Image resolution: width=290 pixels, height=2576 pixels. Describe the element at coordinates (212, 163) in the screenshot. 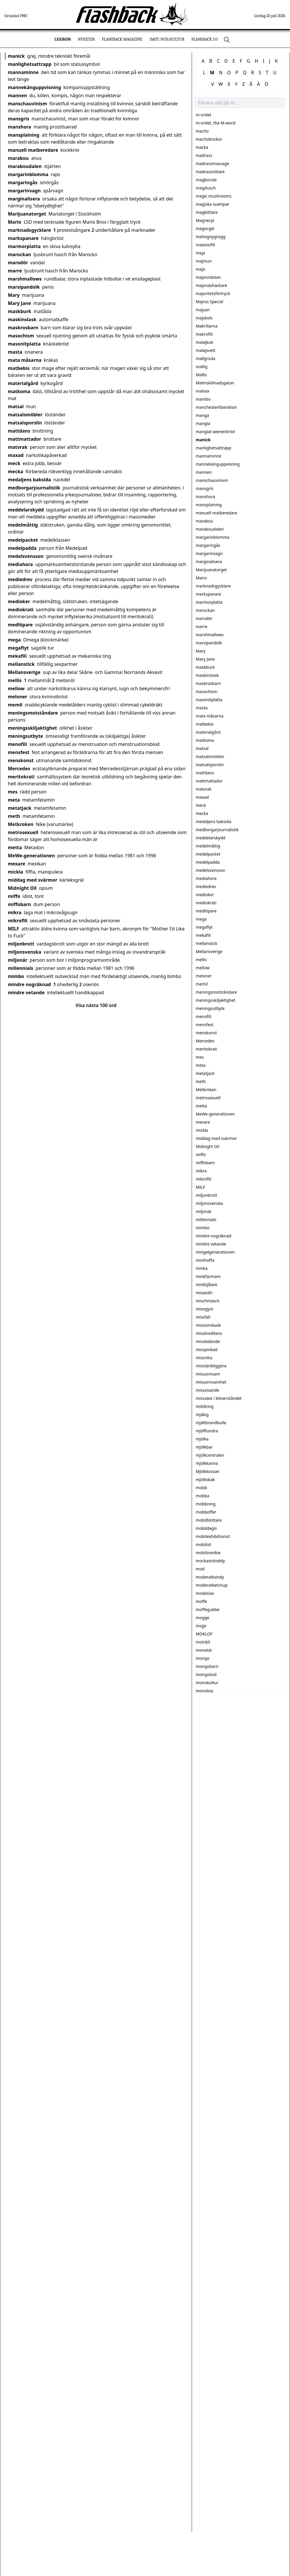

I see `madrassmassage` at that location.